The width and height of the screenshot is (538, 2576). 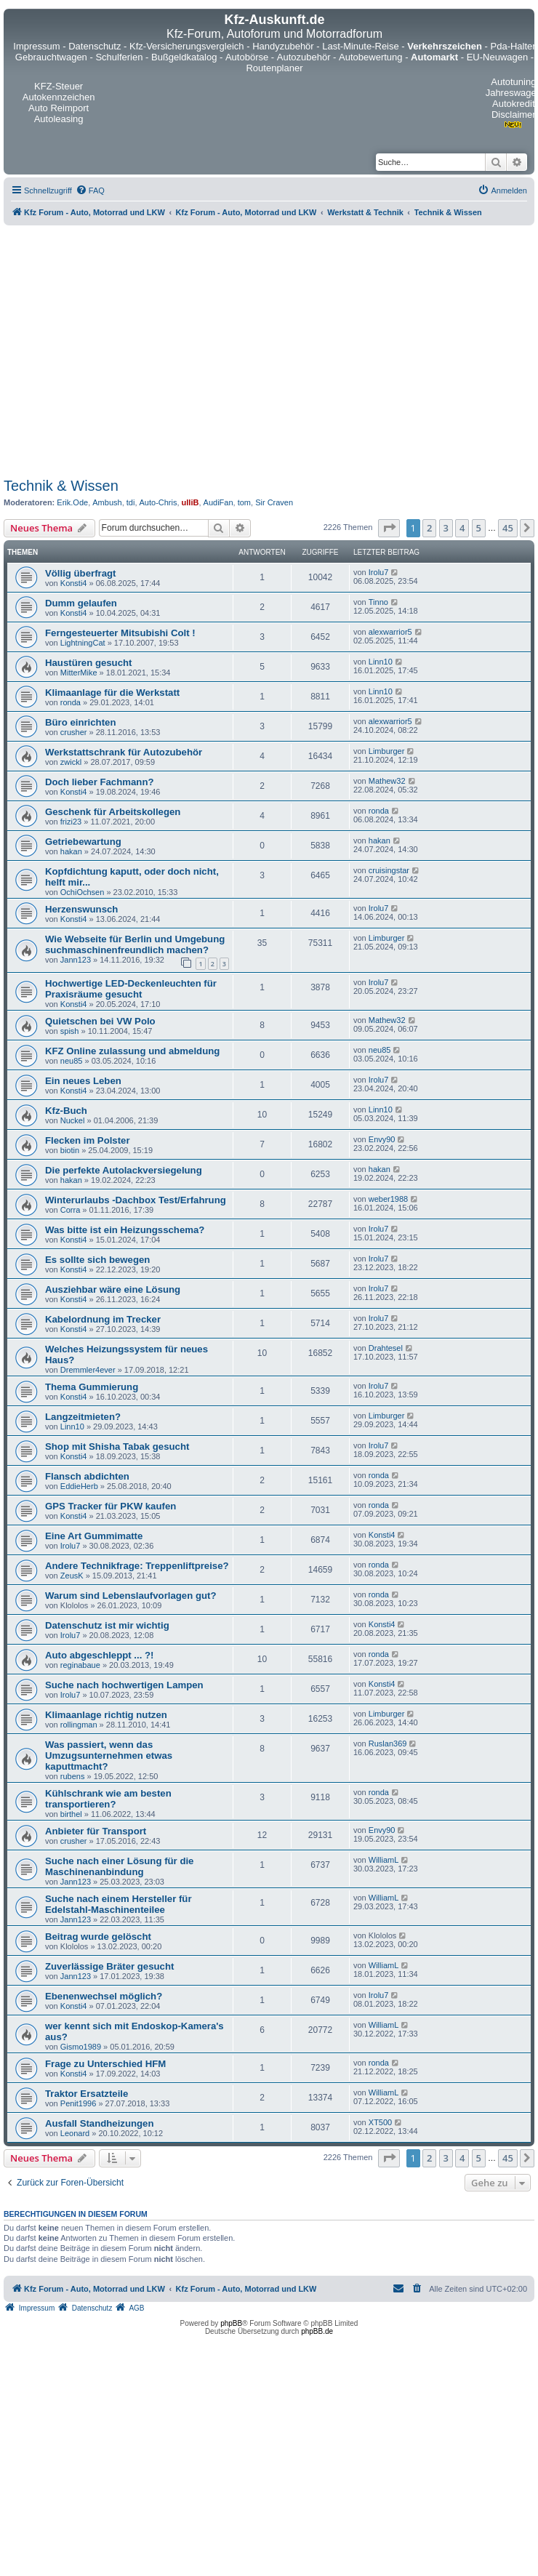 I want to click on XT500, so click(x=380, y=2122).